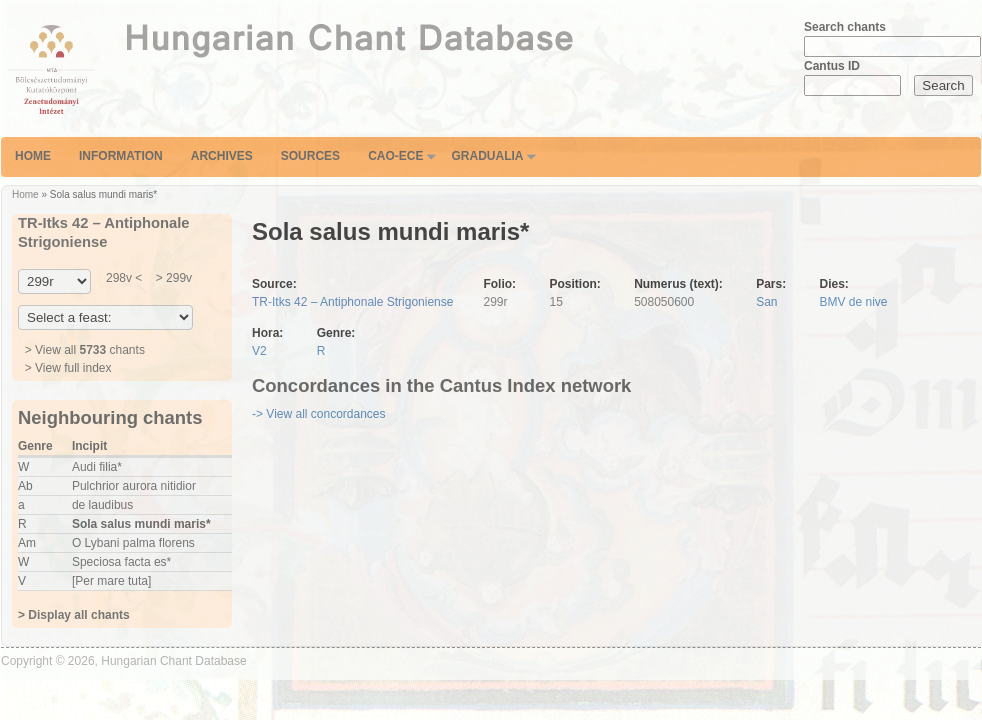  I want to click on -> View all concordances, so click(319, 414).